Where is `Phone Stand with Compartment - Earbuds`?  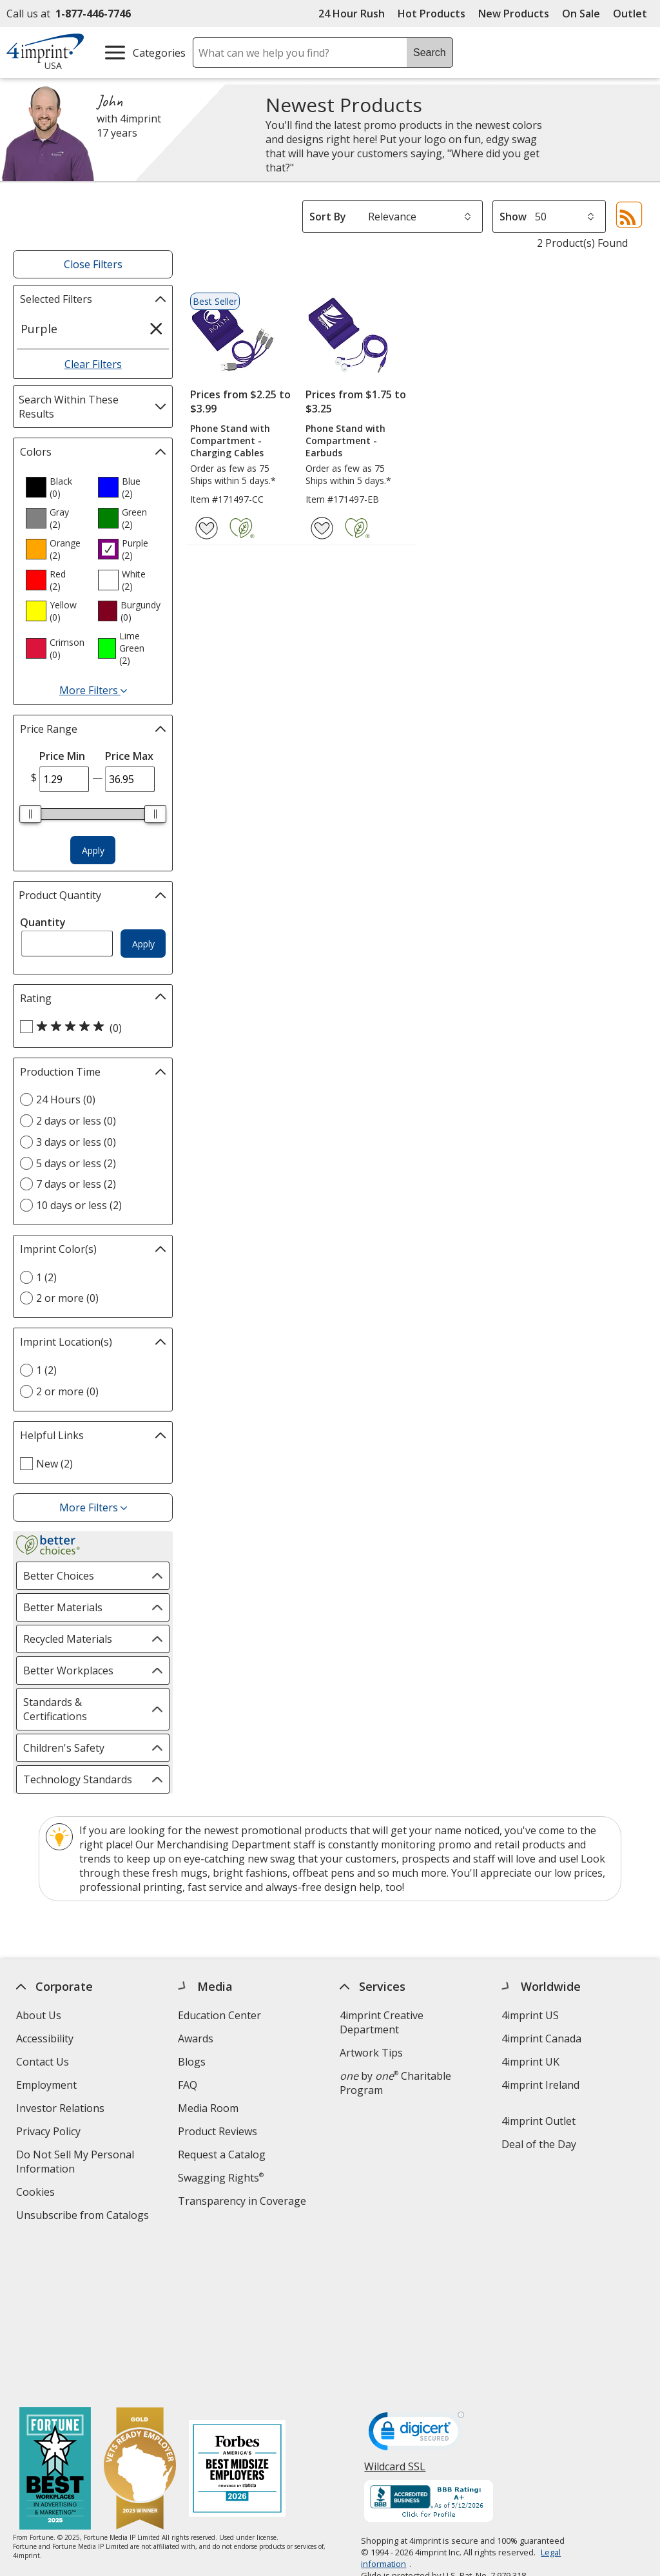
Phone Stand with Compartment - Earbuds is located at coordinates (345, 440).